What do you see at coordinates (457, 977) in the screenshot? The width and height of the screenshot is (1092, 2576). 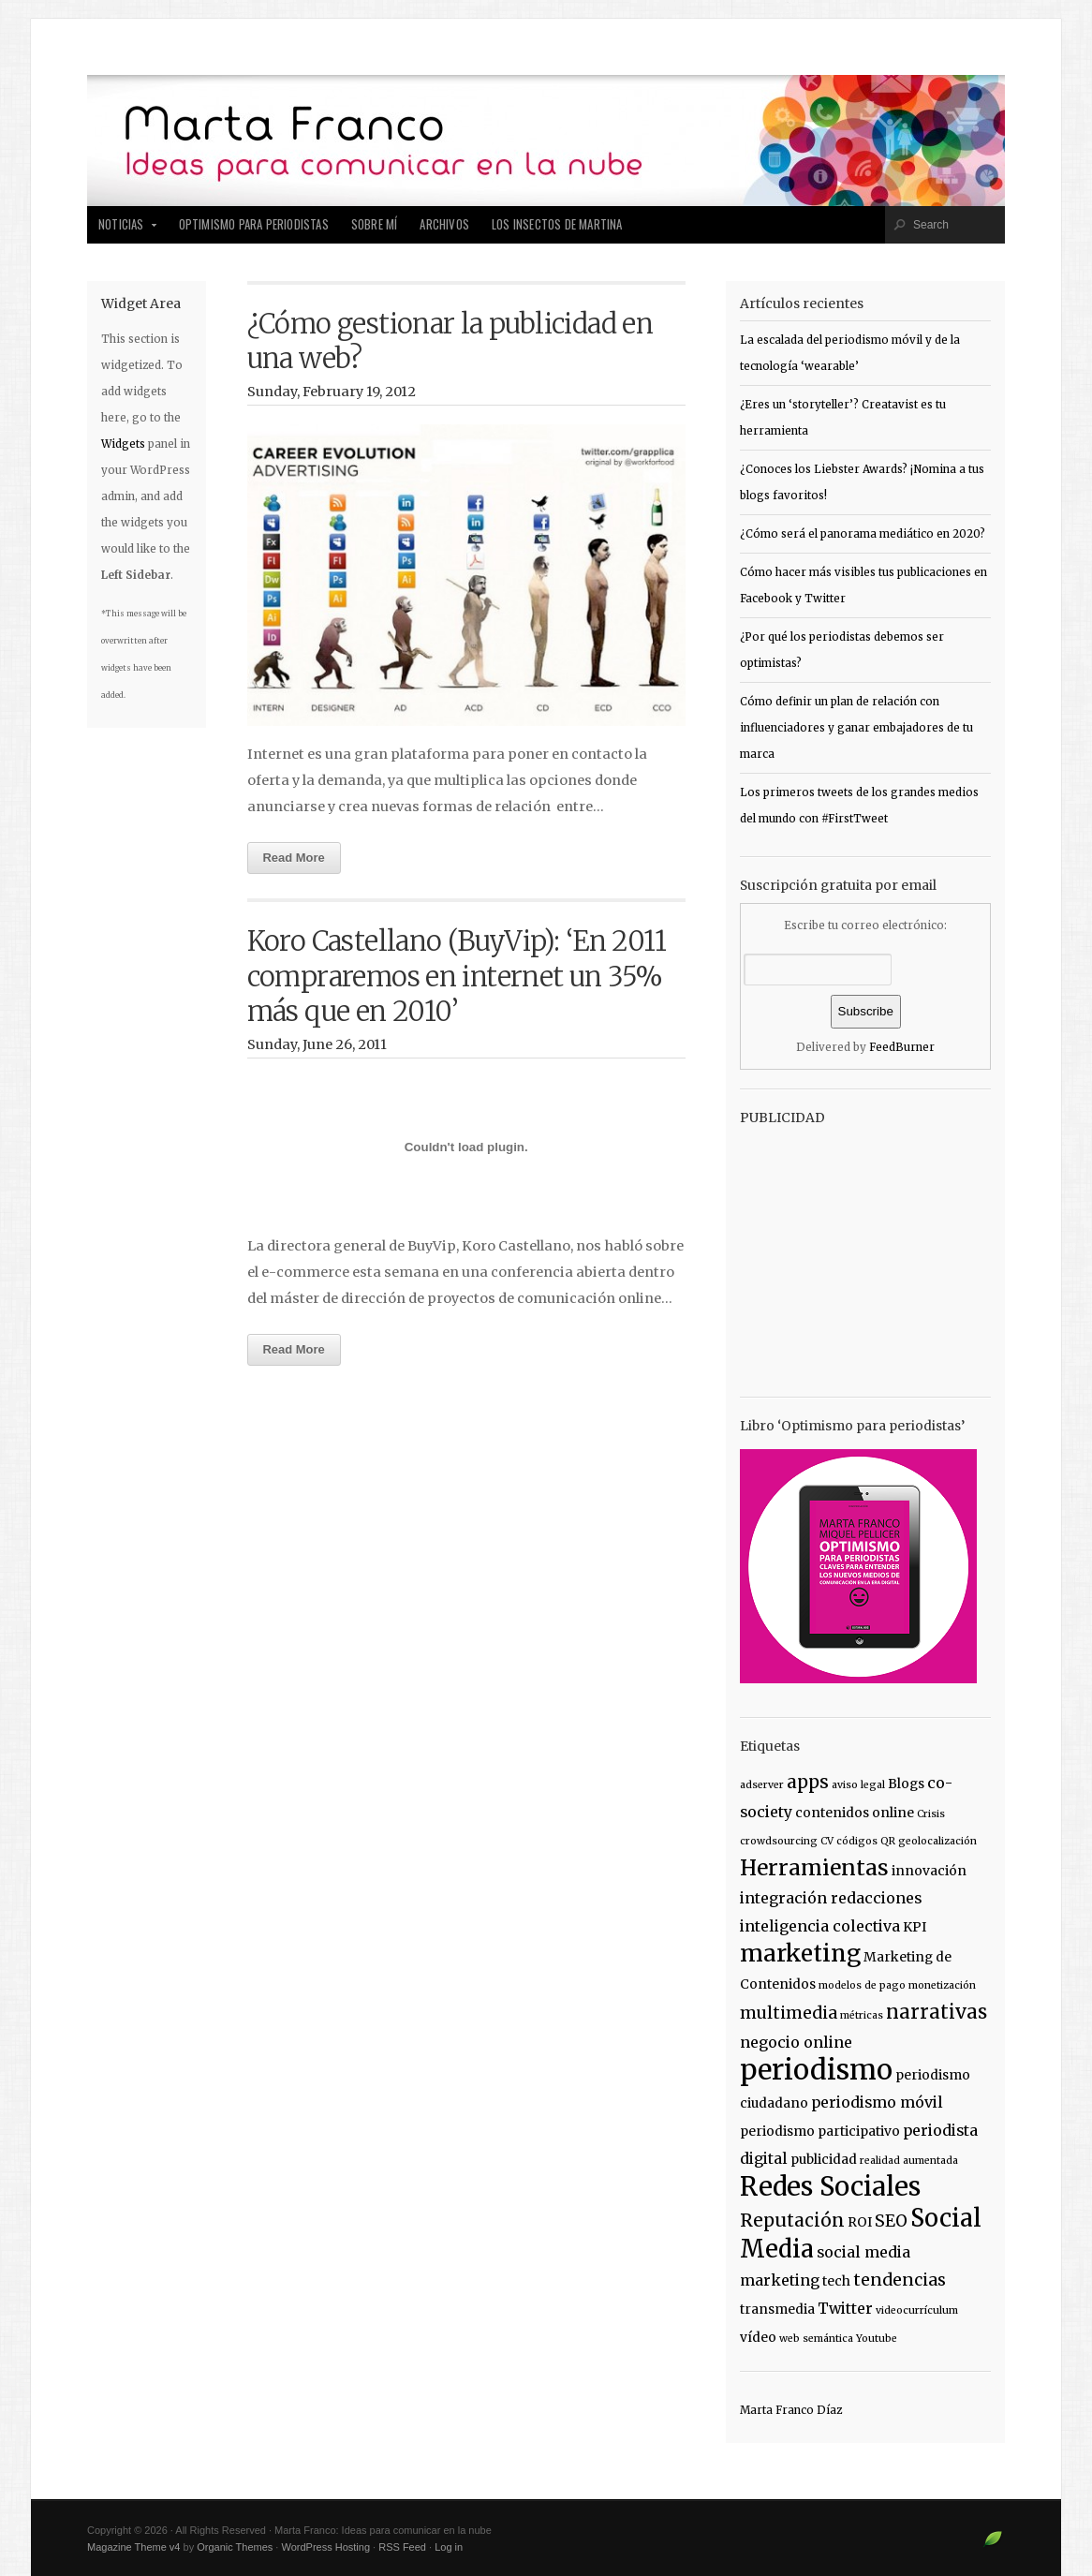 I see `Koro Castellano (BuyVip): ‘En 2011 compraremos en internet un 35% más que en 2010’` at bounding box center [457, 977].